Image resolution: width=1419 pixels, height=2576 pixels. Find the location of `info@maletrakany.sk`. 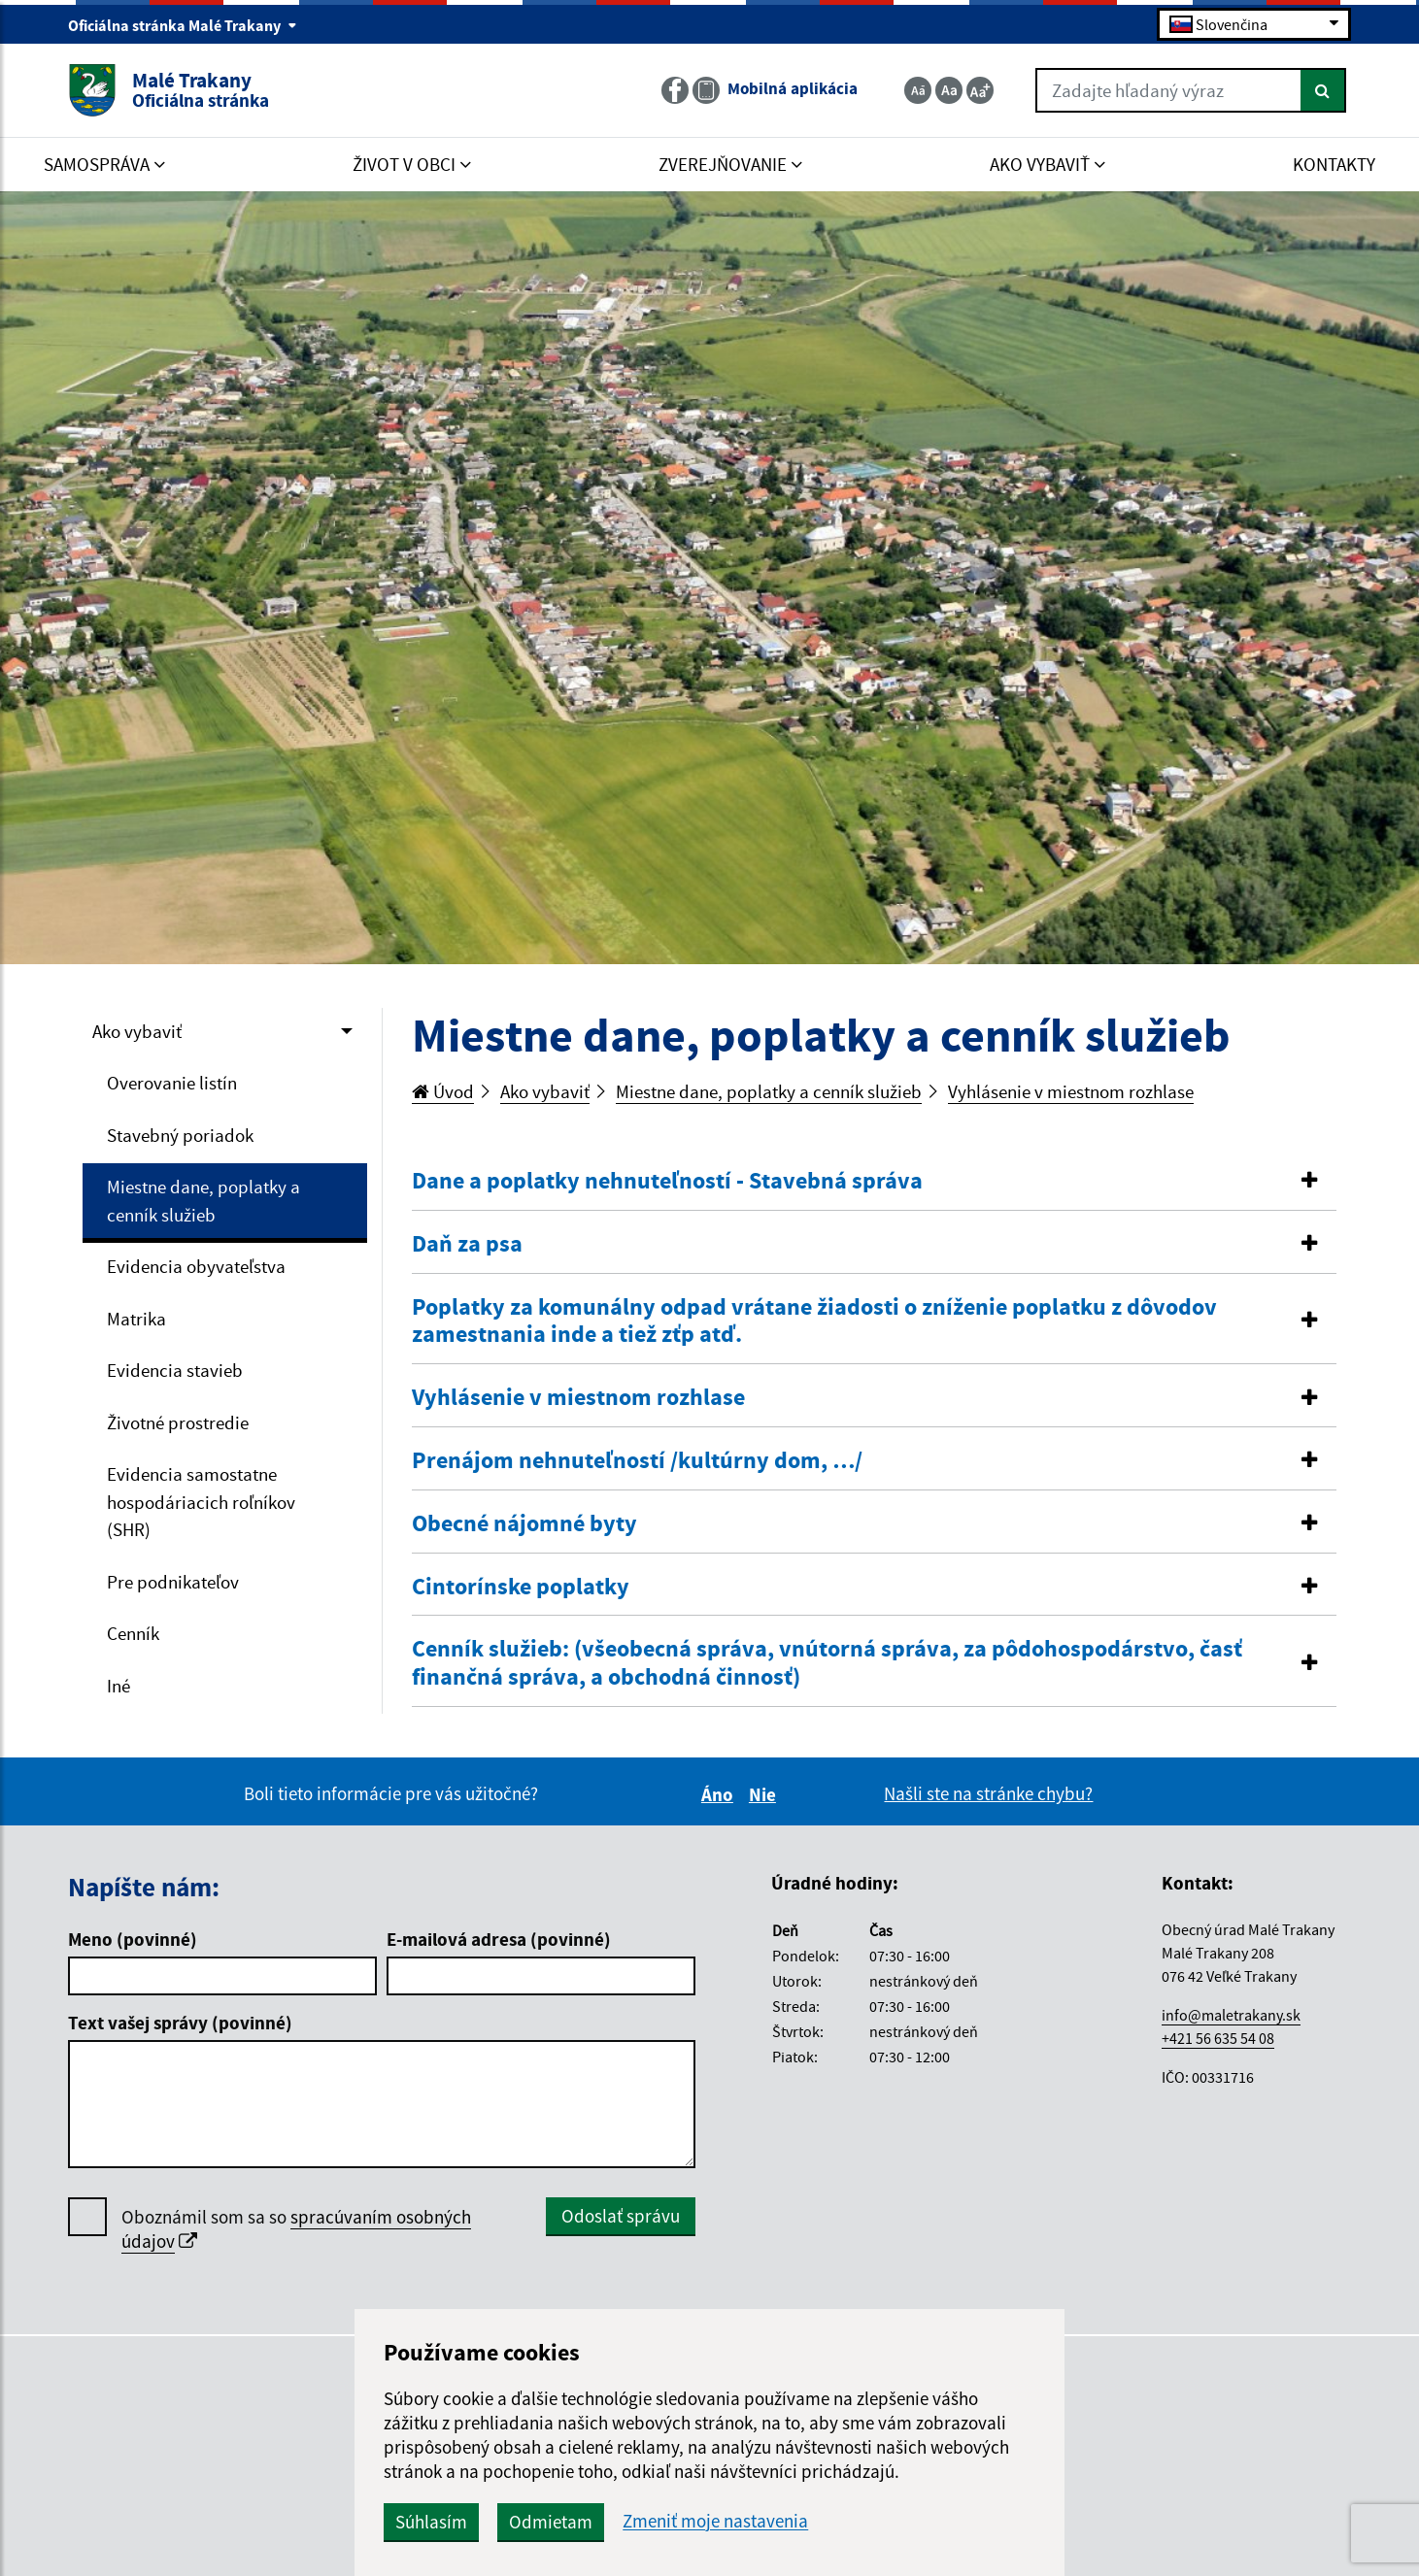

info@maletrakany.sk is located at coordinates (1231, 2014).